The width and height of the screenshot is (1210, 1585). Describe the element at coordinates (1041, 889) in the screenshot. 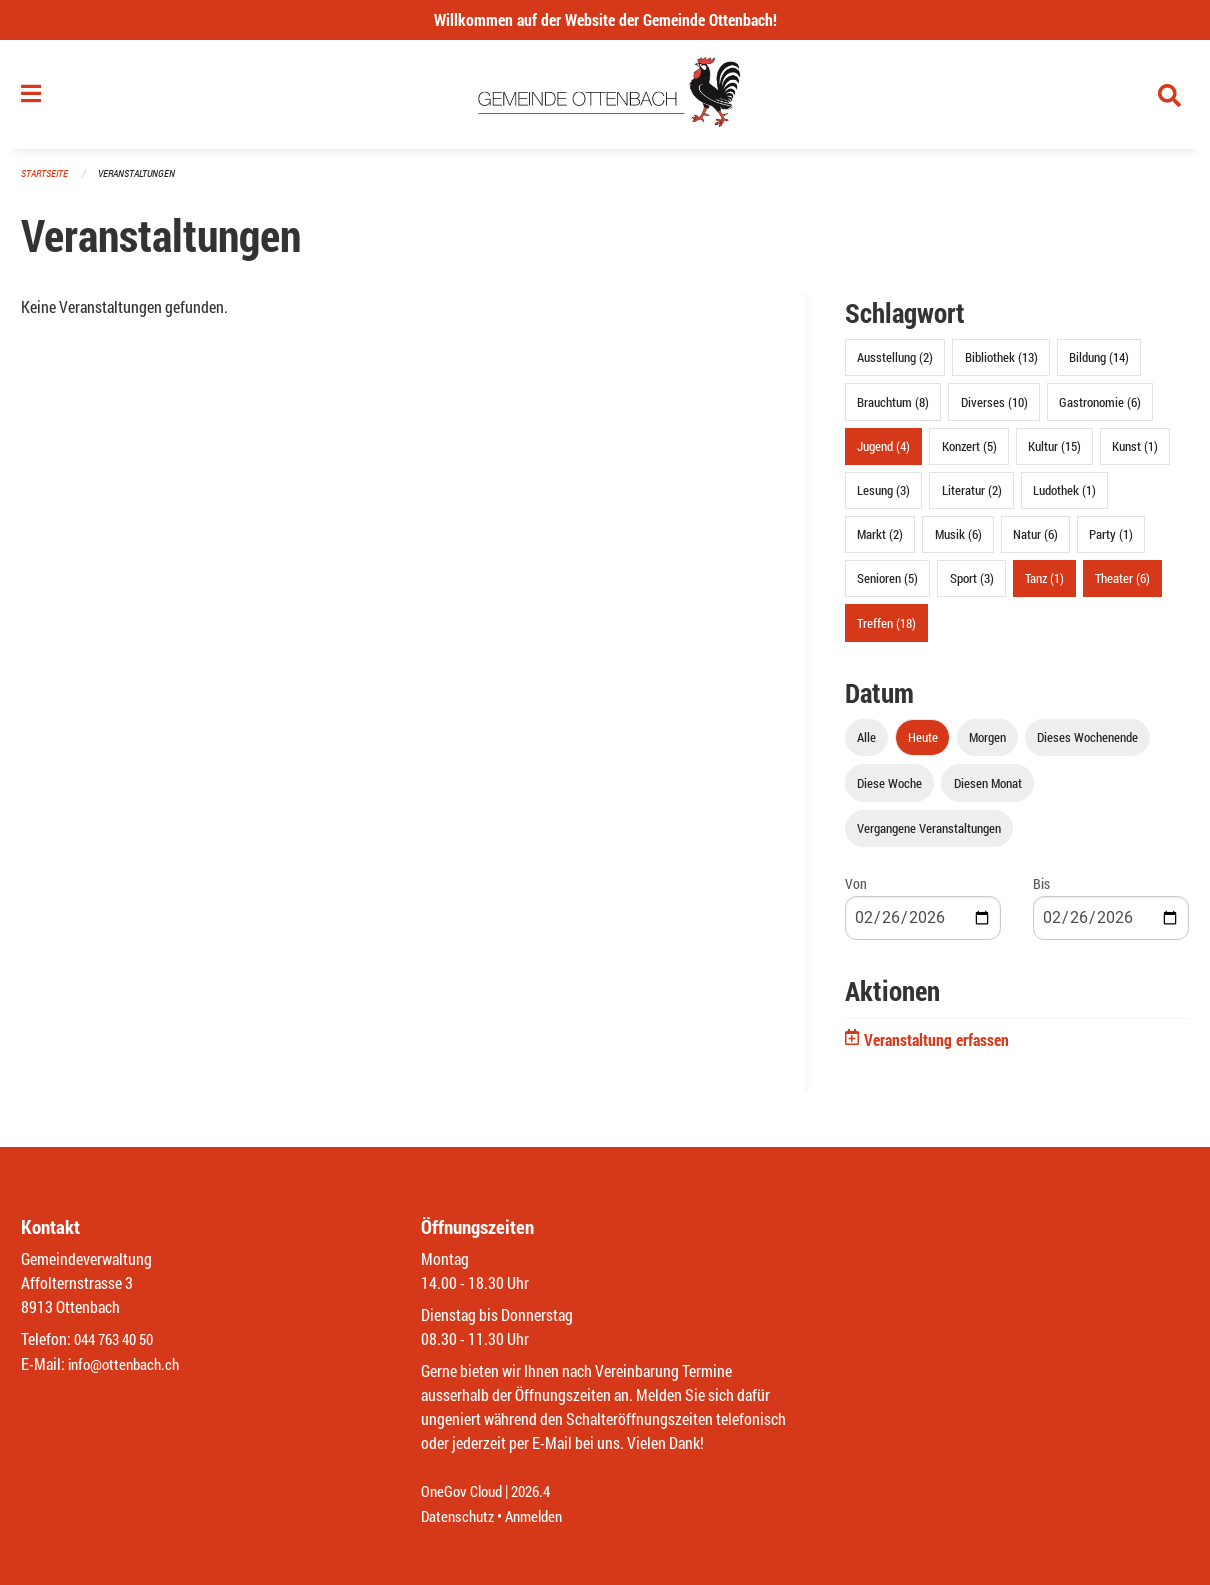

I see `Bis` at that location.